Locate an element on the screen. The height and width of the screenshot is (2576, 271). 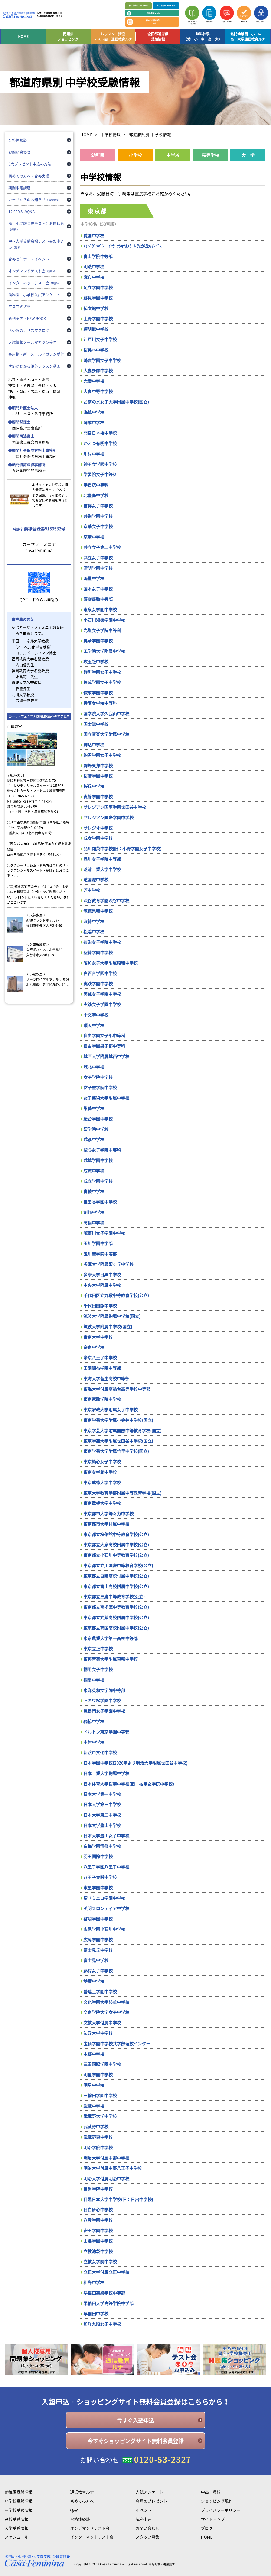
足立学園中学校 is located at coordinates (98, 287).